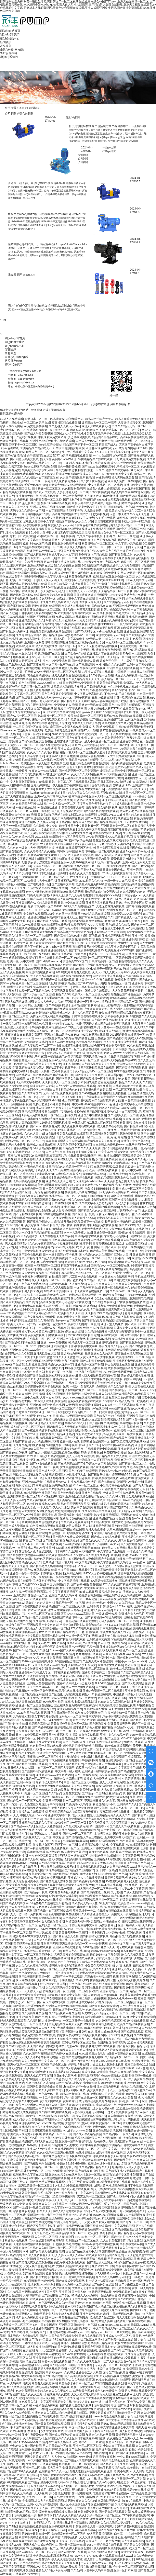 This screenshot has height=2576, width=156. Describe the element at coordinates (124, 1397) in the screenshot. I see `被带到工地的黄婷婷小说` at that location.